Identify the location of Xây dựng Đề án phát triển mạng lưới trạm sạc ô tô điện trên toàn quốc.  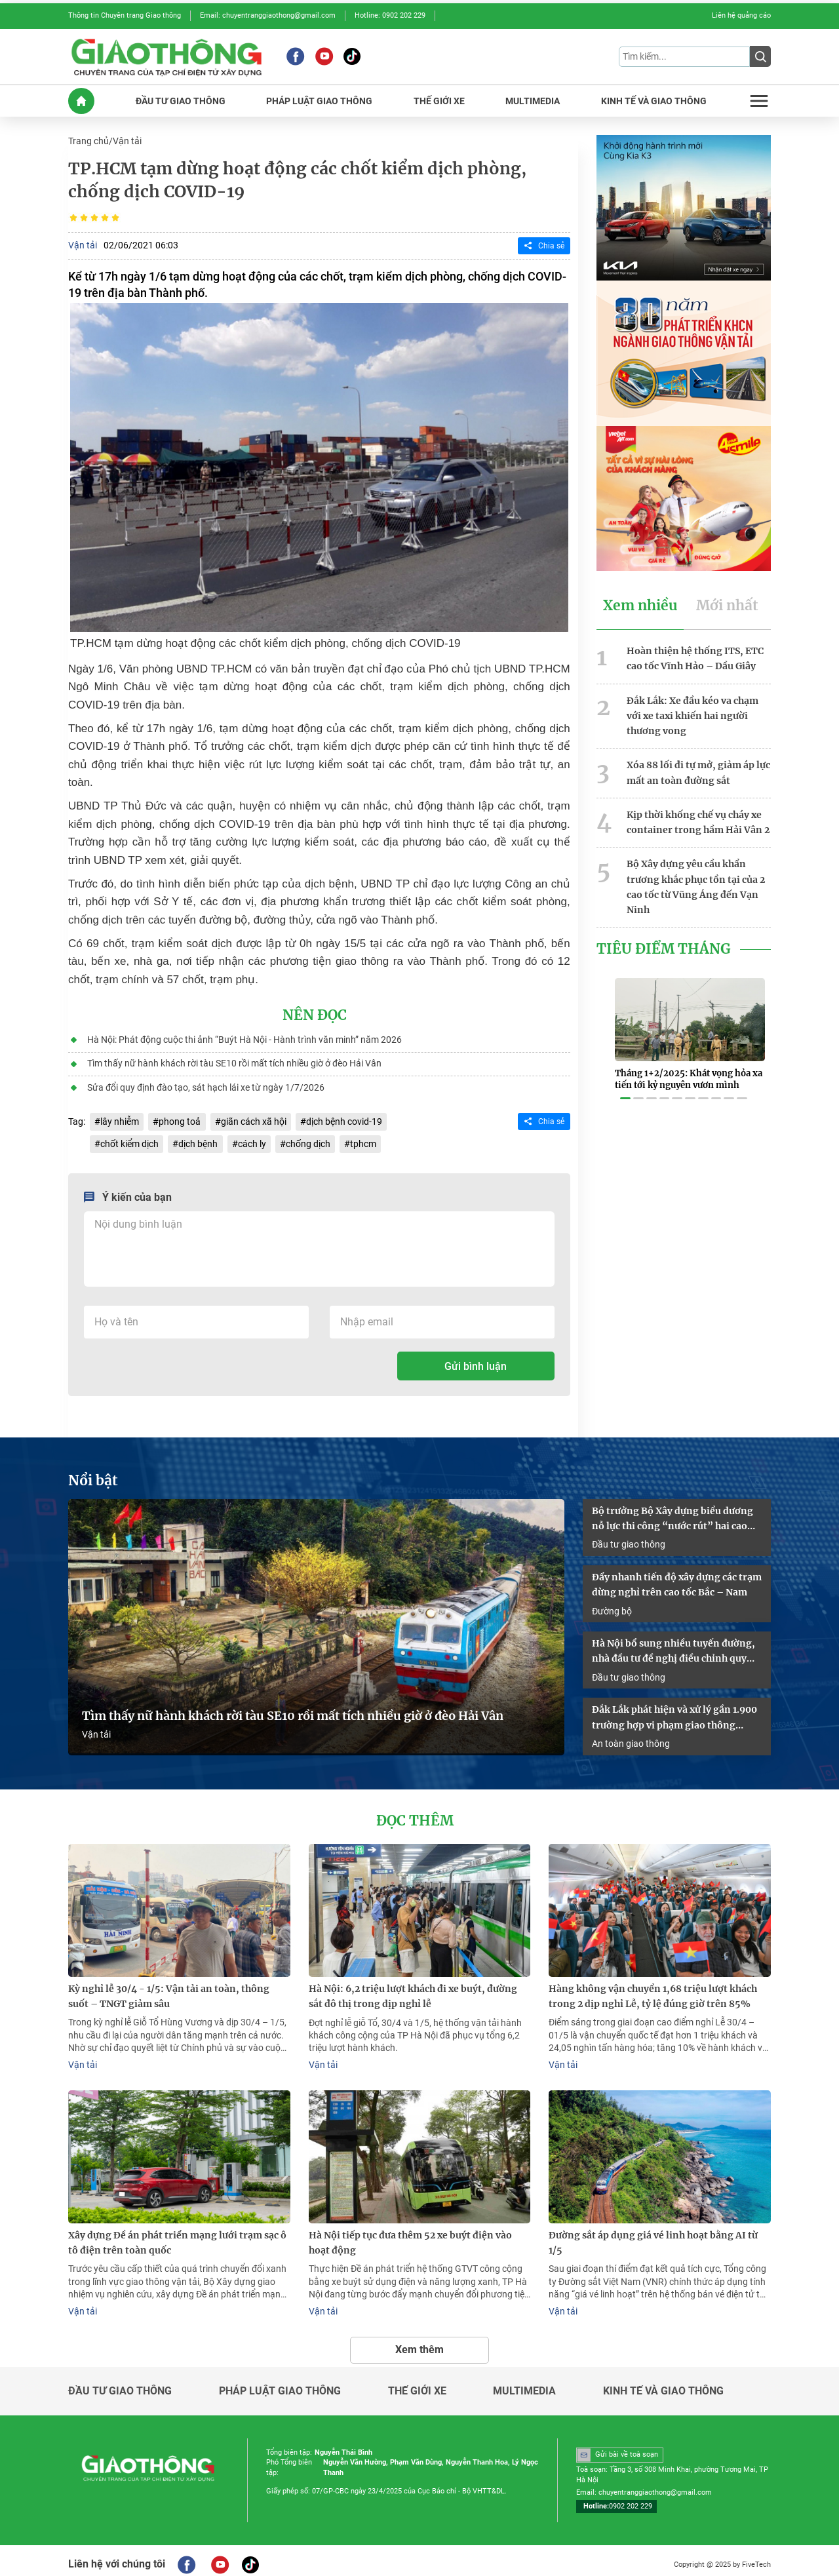
(177, 2235).